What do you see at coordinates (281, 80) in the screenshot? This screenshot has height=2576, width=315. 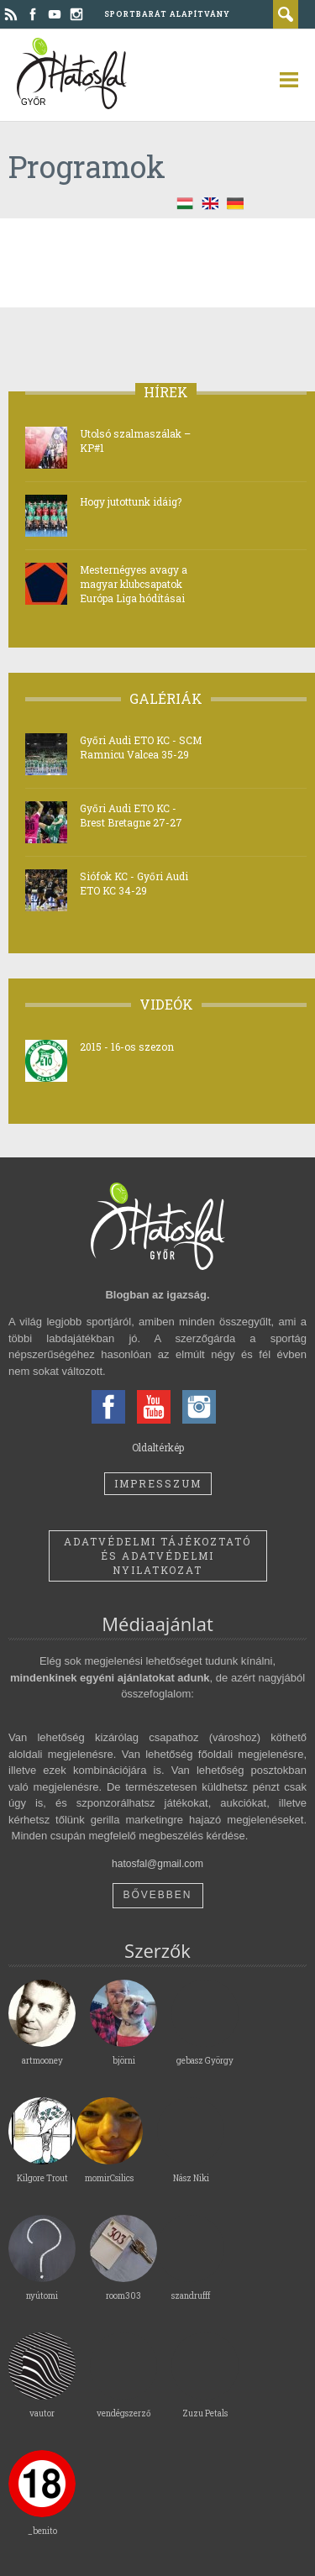 I see `open` at bounding box center [281, 80].